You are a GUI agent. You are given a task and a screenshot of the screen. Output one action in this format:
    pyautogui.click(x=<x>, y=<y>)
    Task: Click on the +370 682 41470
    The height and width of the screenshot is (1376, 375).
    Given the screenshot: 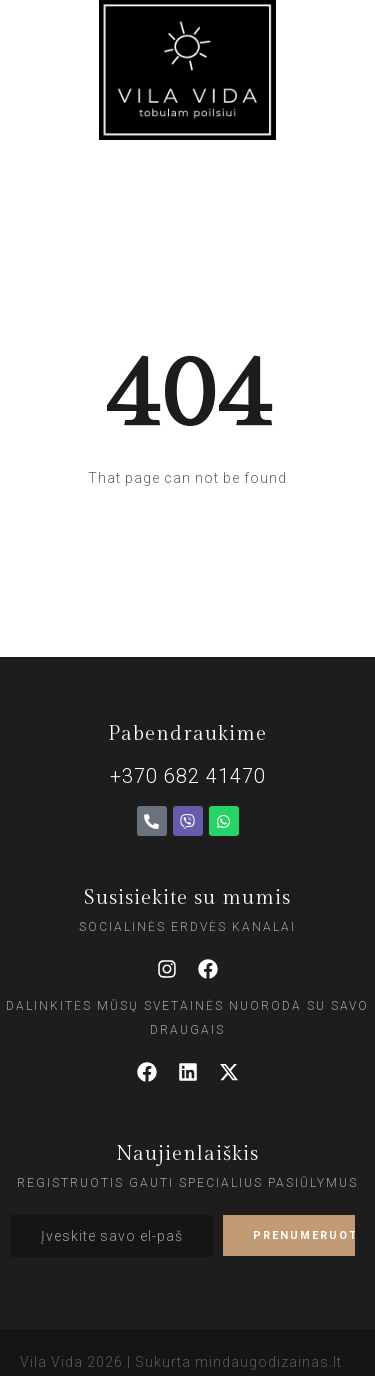 What is the action you would take?
    pyautogui.click(x=188, y=776)
    